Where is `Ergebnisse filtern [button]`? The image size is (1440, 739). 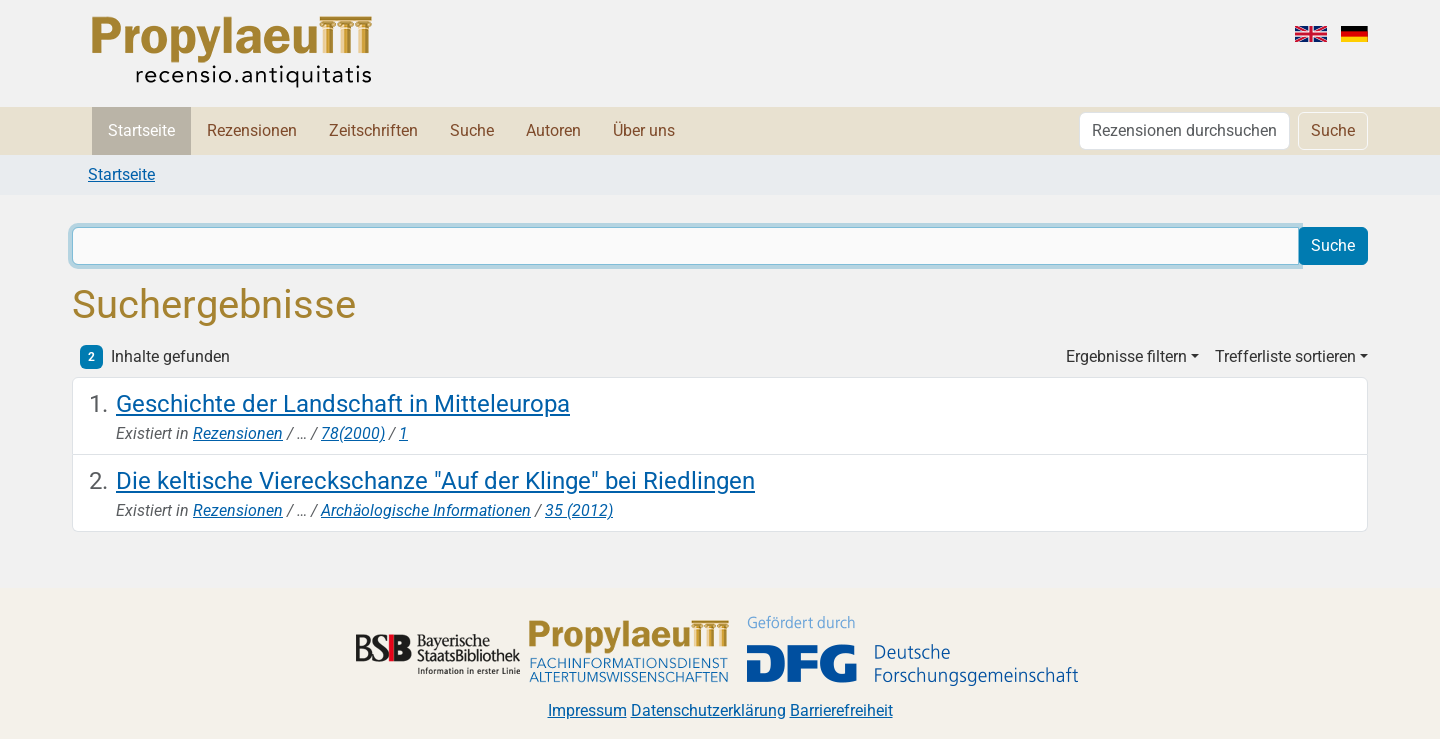
Ergebnisse filtern [button] is located at coordinates (1126, 356).